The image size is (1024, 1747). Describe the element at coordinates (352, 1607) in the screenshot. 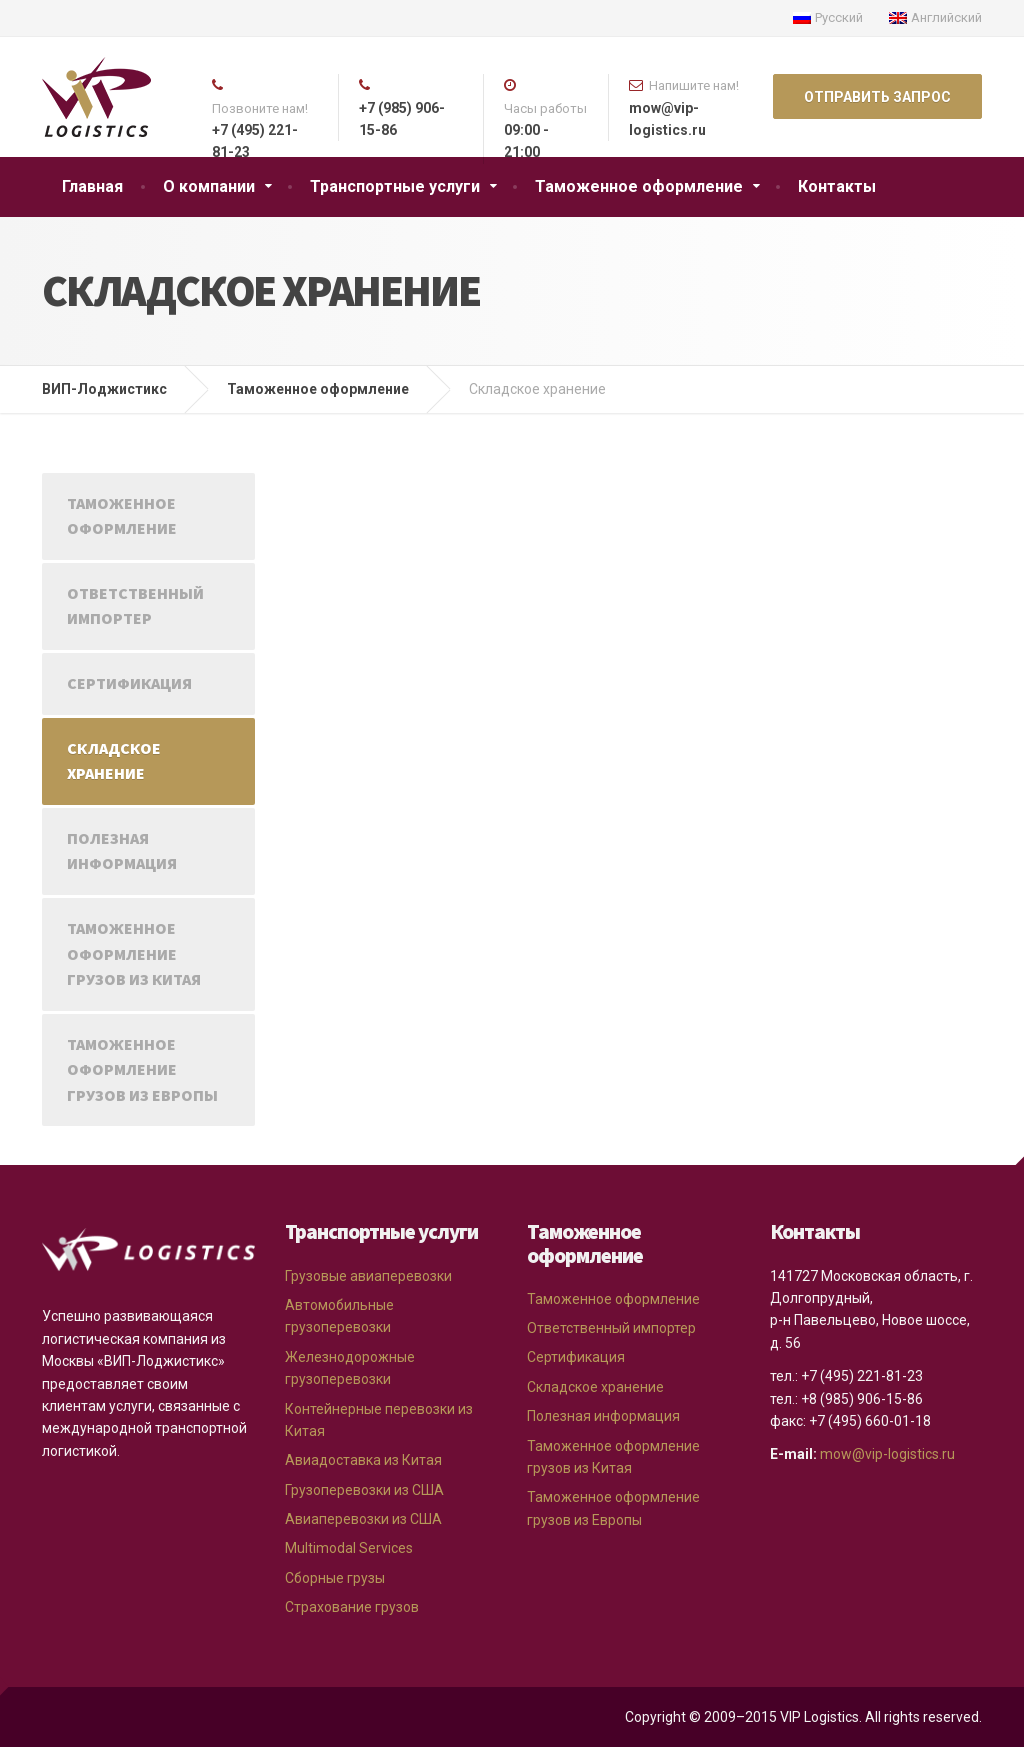

I see `Страхование грузов` at that location.